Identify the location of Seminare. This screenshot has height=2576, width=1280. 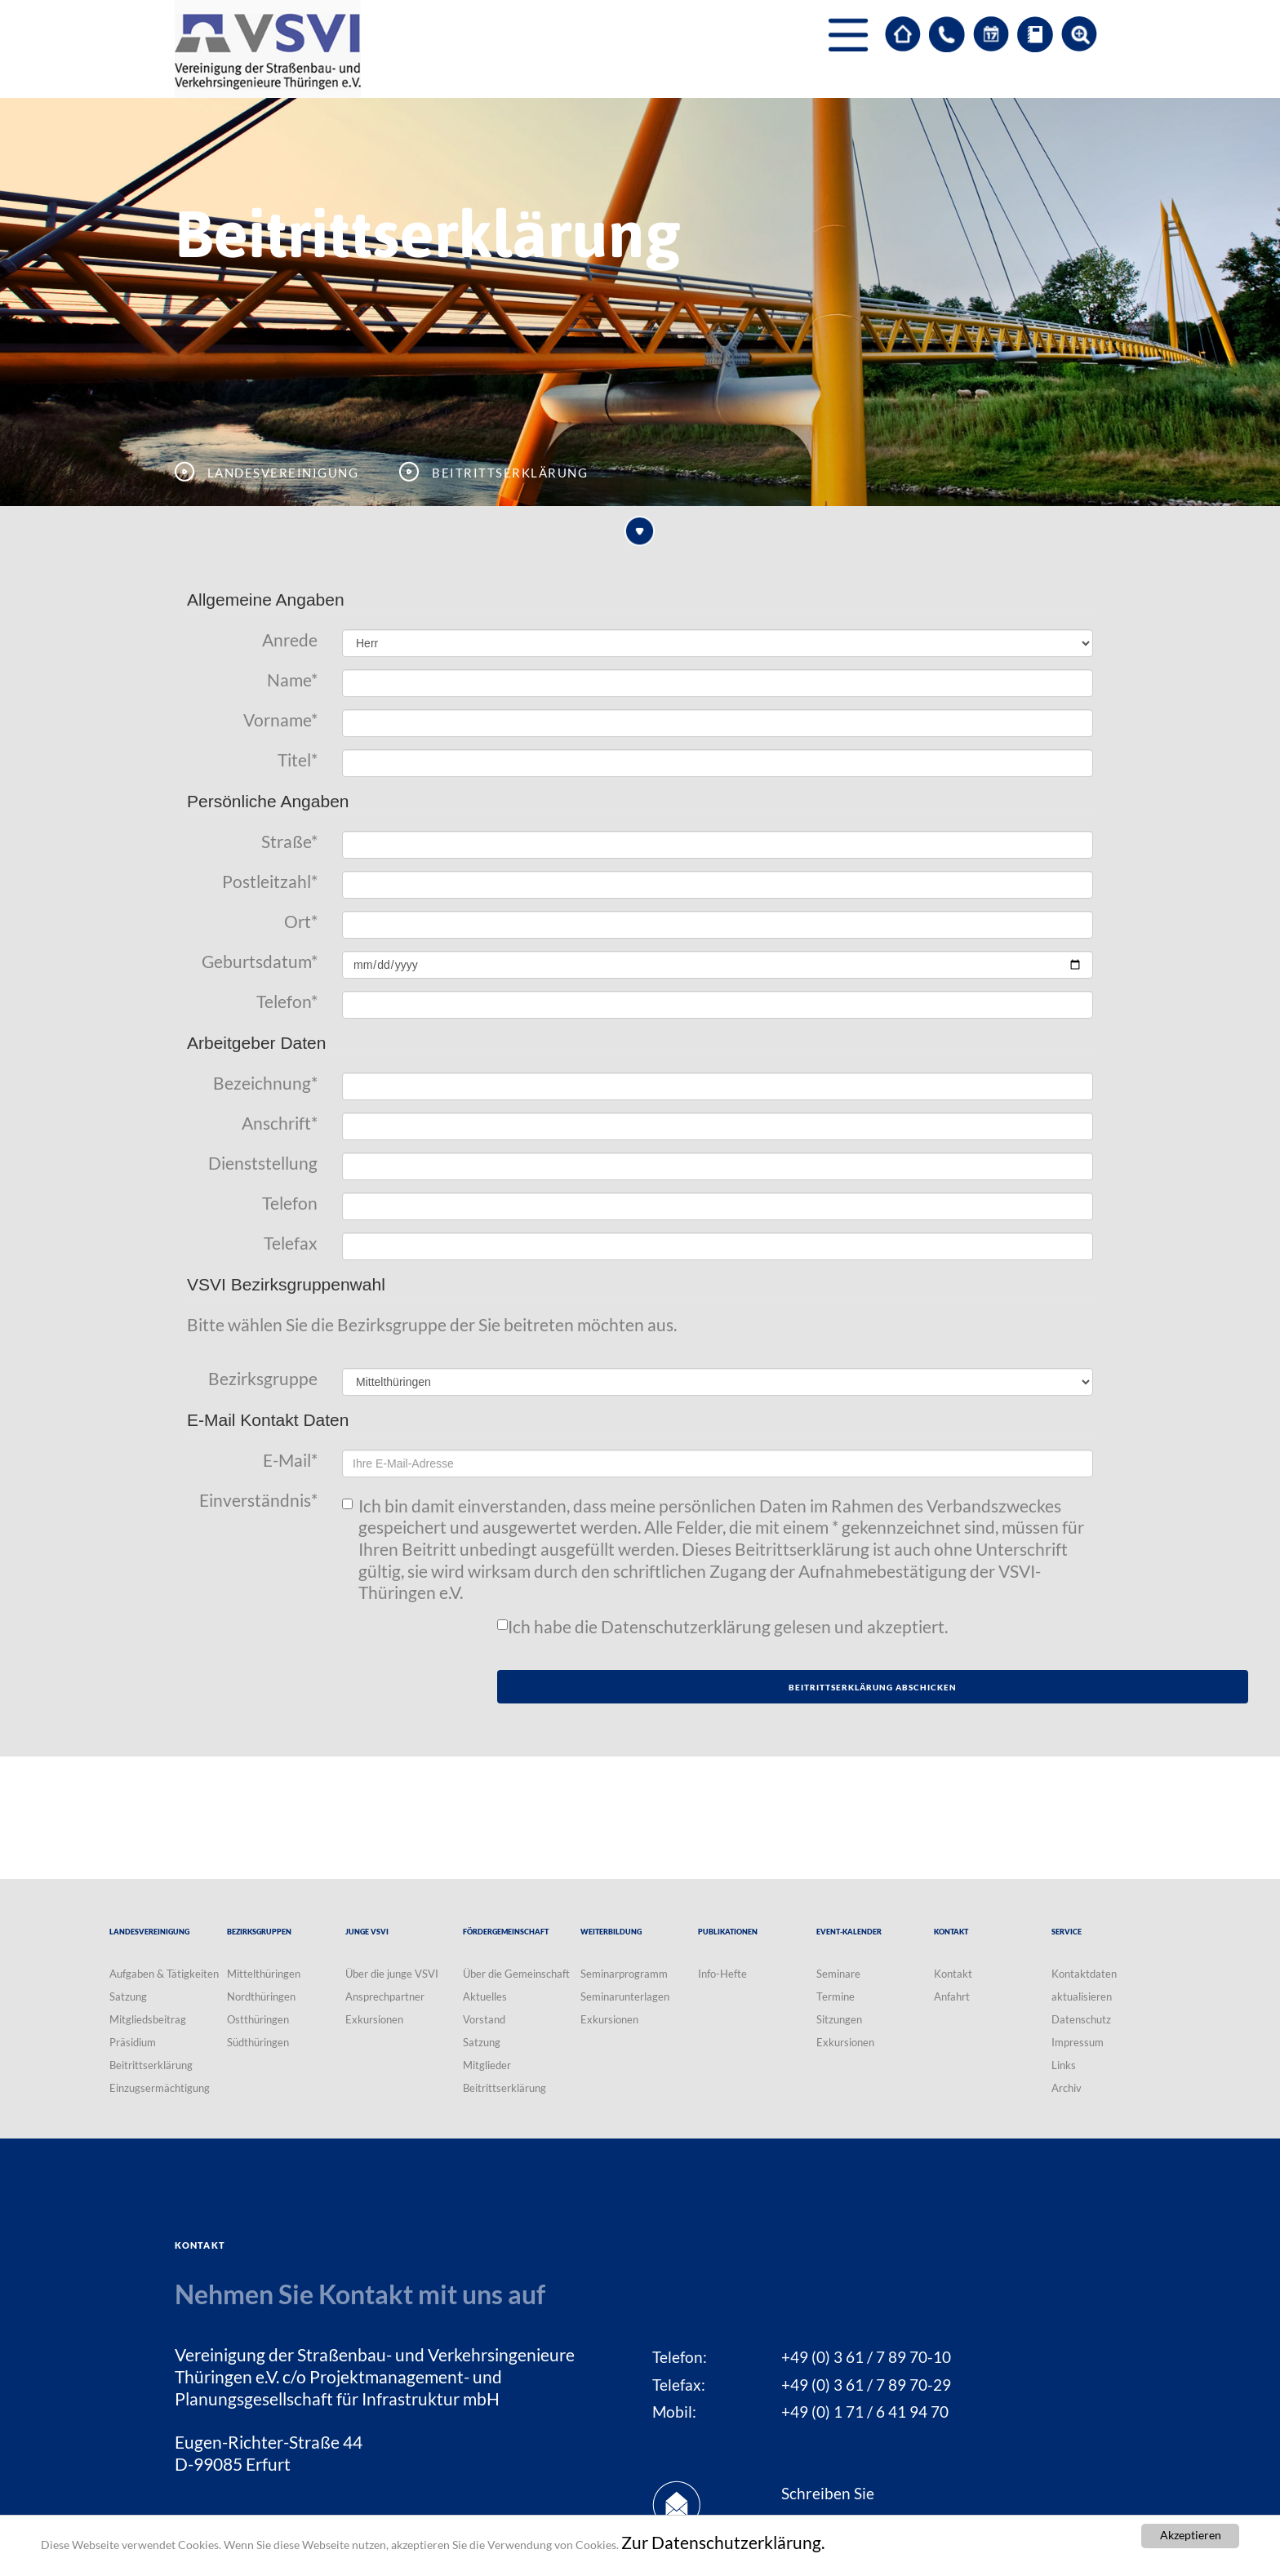
(838, 1973).